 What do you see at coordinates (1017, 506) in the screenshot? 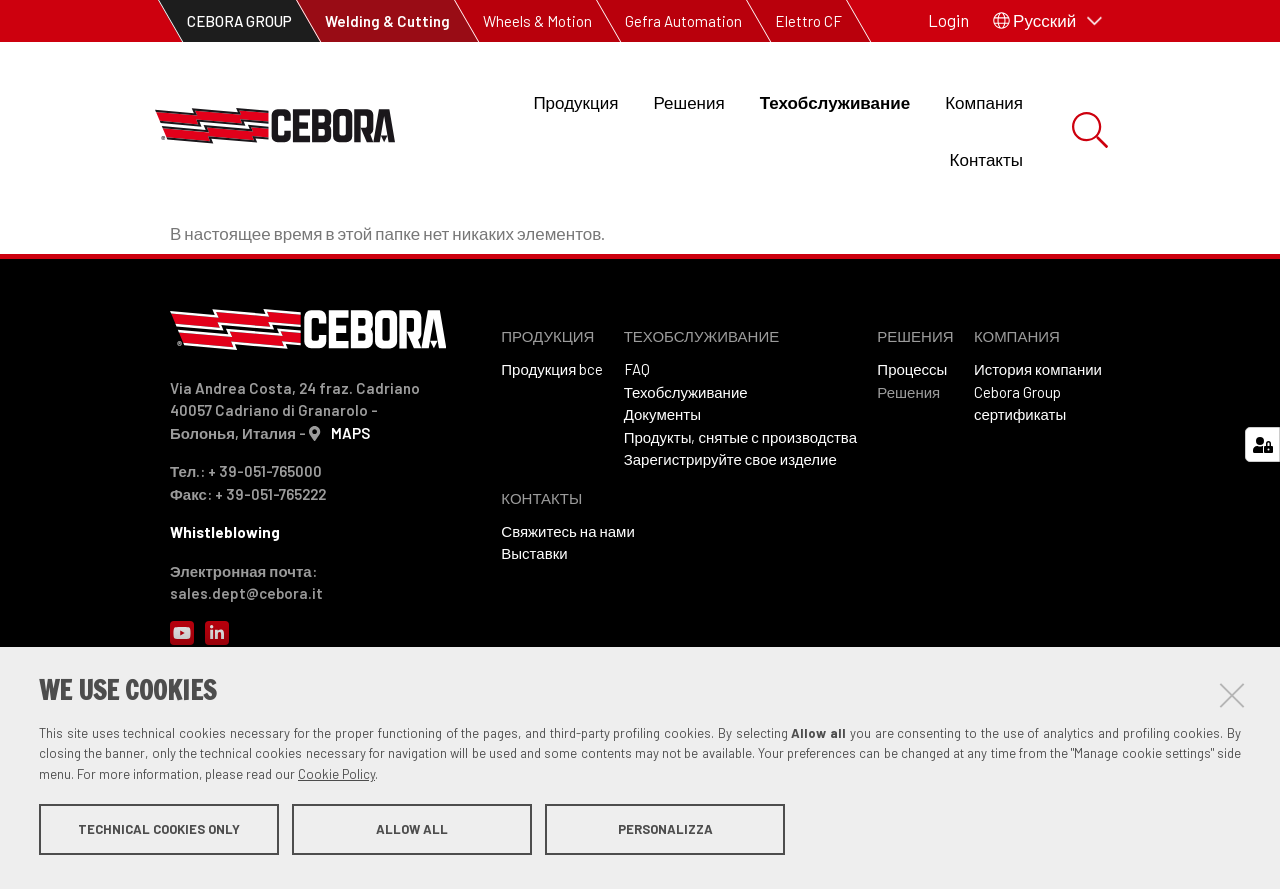
I see `Cebora Group` at bounding box center [1017, 506].